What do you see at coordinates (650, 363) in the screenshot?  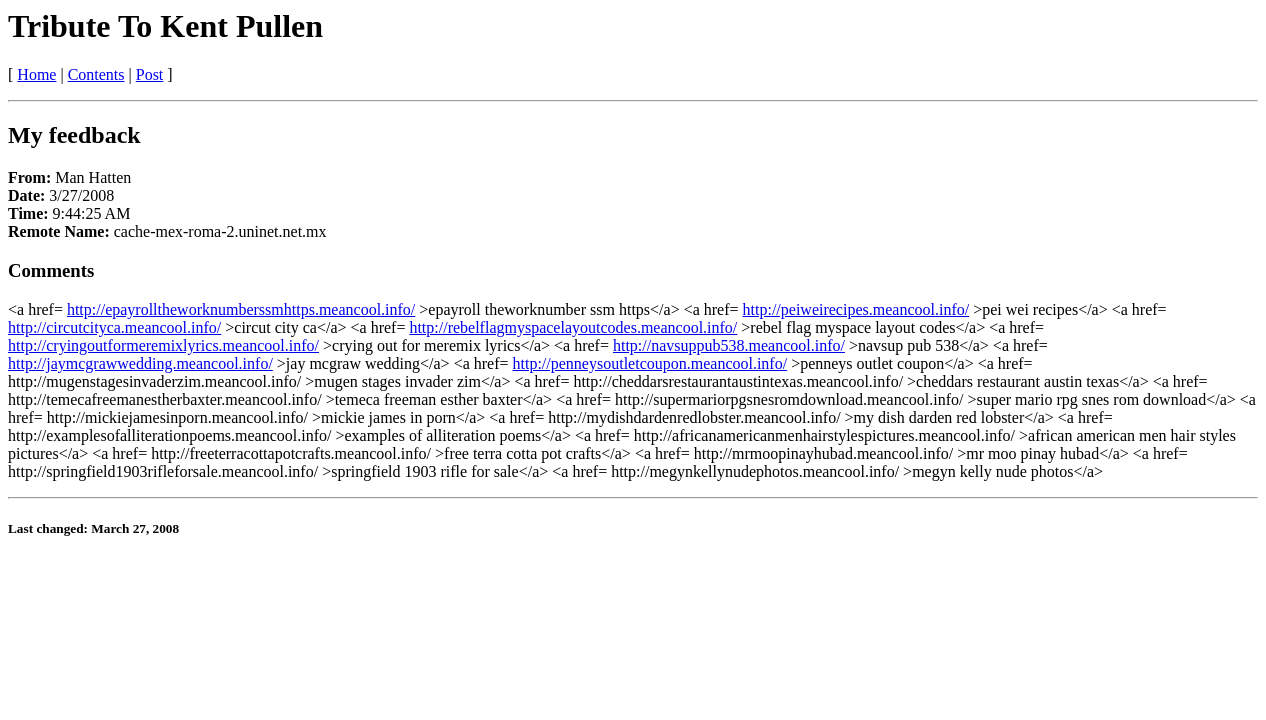 I see `http://penneysoutletcoupon.meancool.info/` at bounding box center [650, 363].